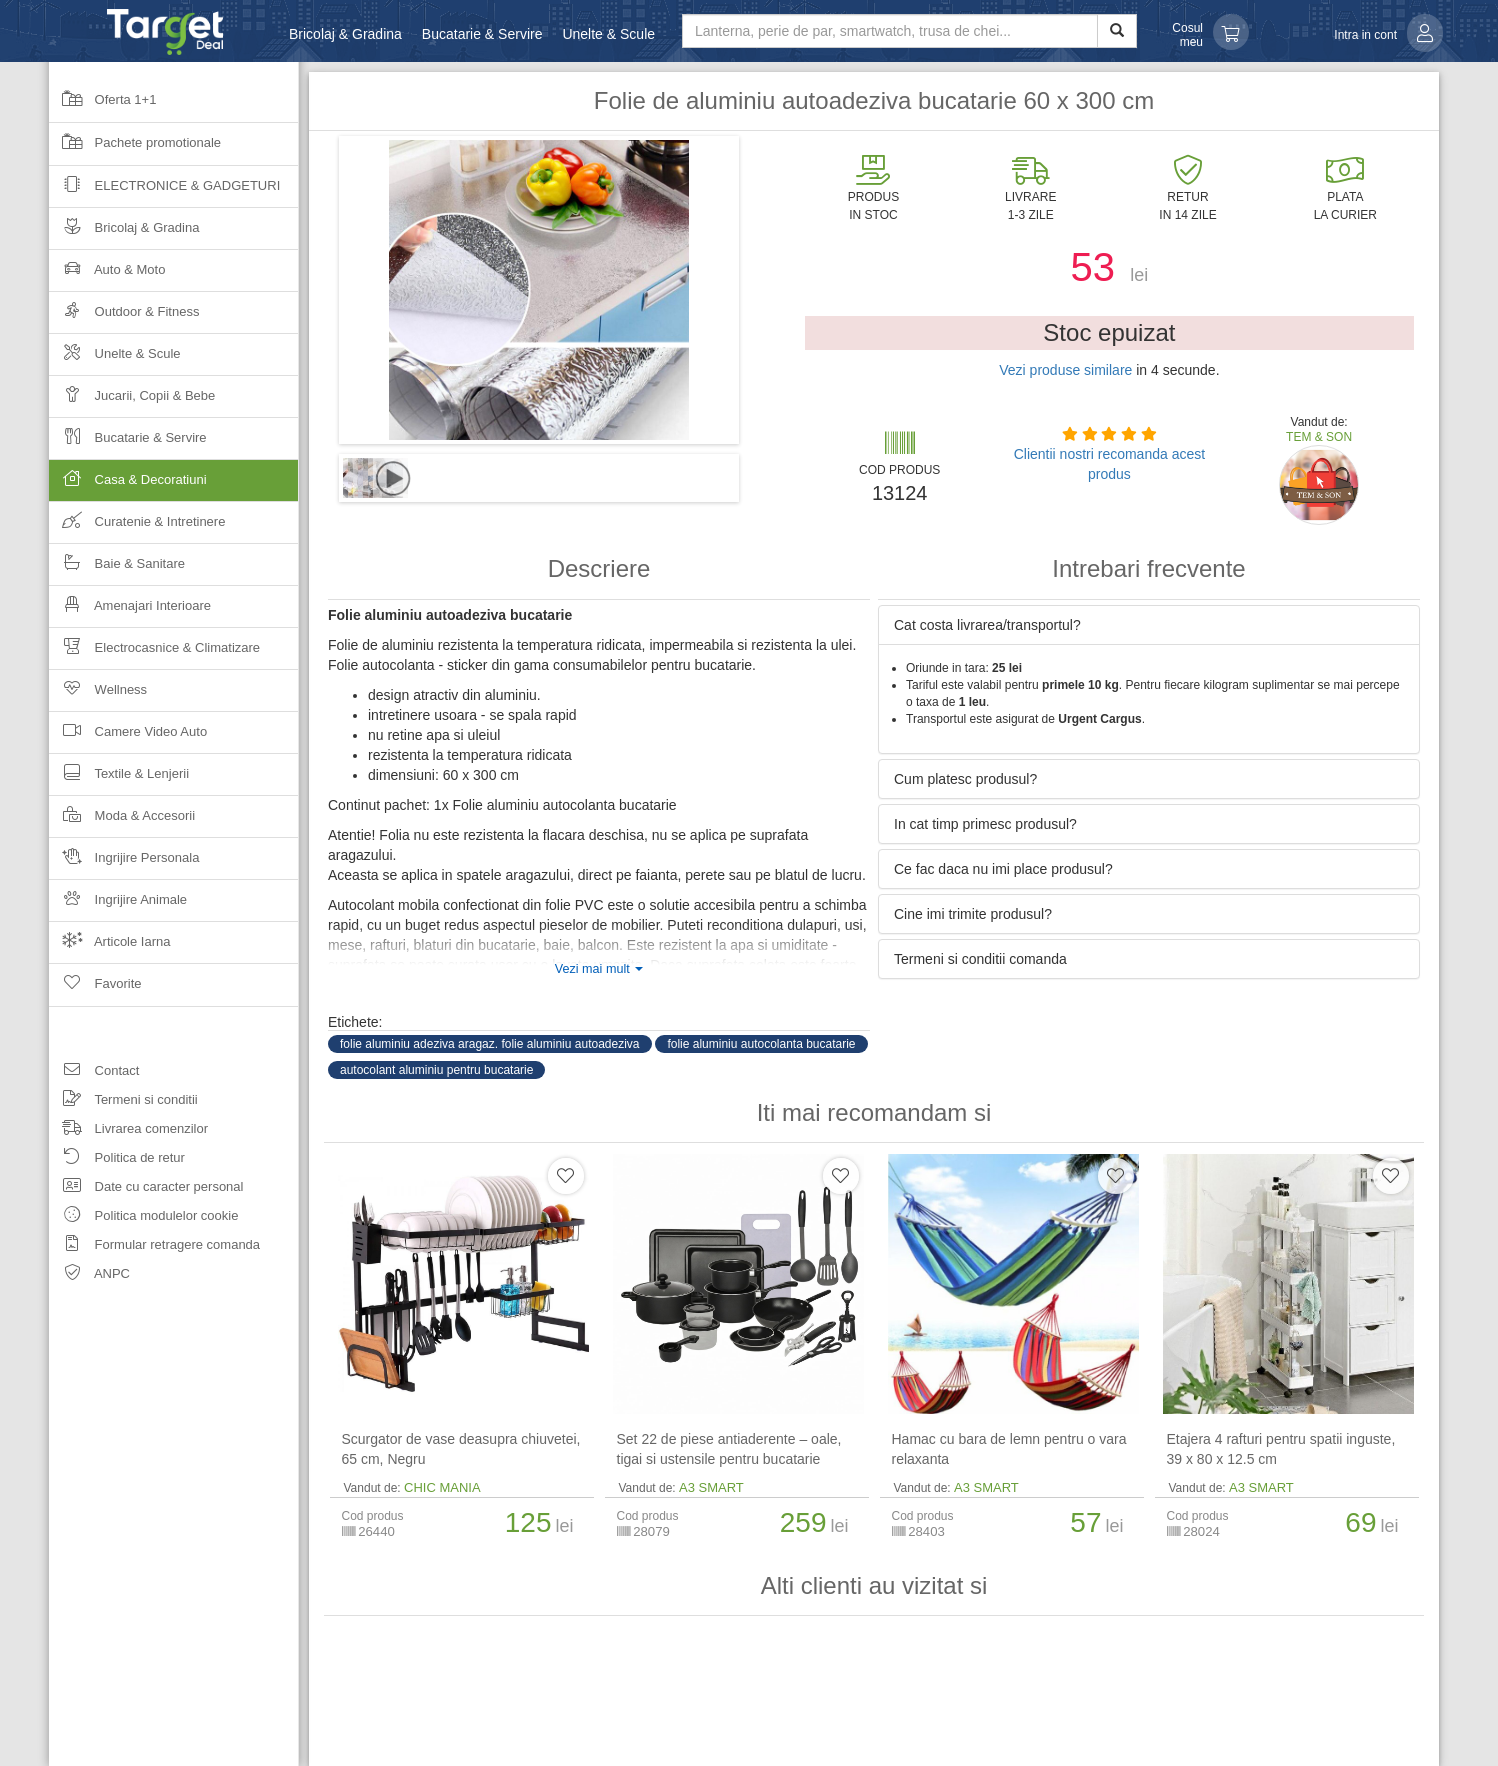 The image size is (1498, 1766). Describe the element at coordinates (1149, 625) in the screenshot. I see `[tab]` at that location.